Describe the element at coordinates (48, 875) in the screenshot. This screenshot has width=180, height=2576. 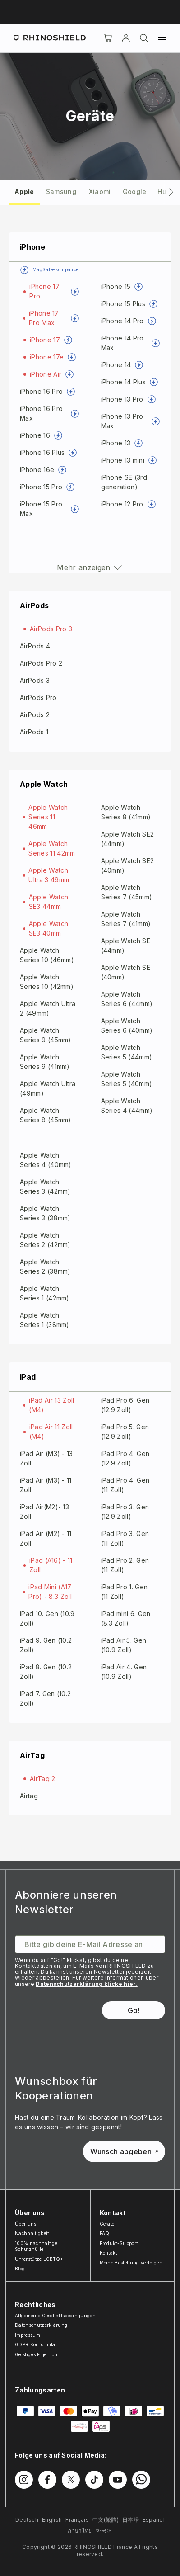
I see `Apple Watch Ultra 3 49mm` at that location.